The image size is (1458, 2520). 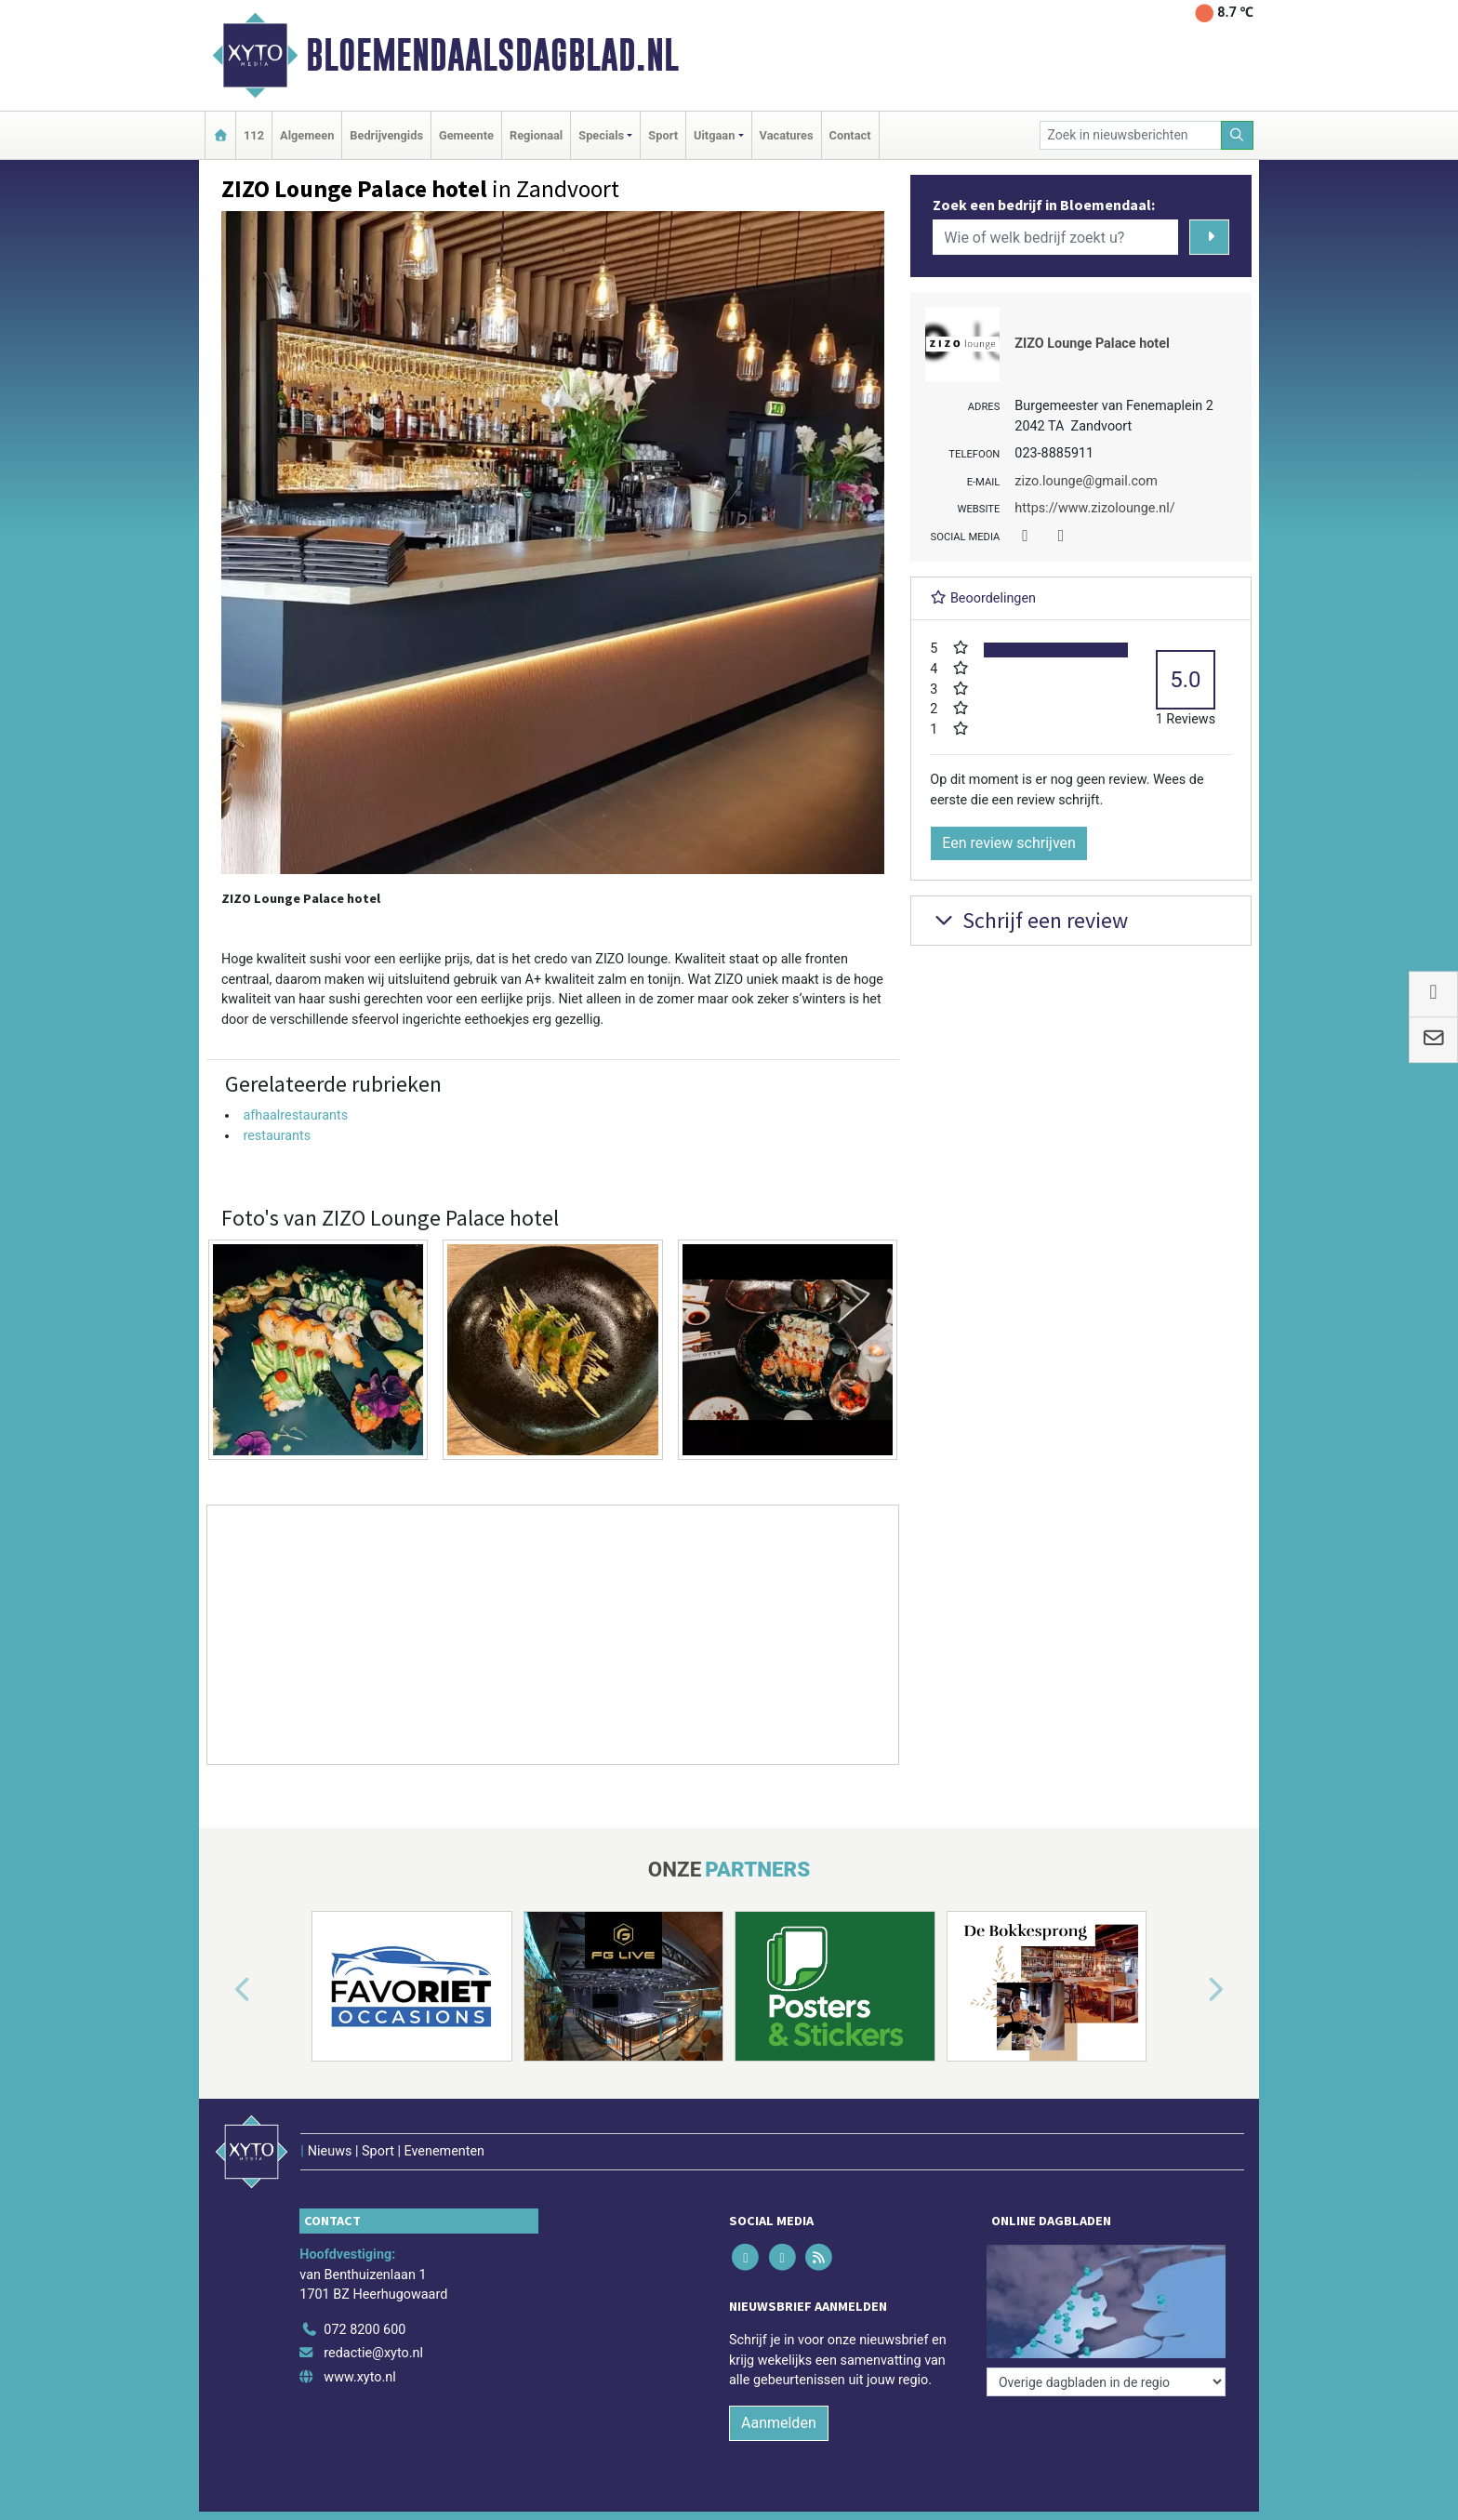 What do you see at coordinates (359, 2377) in the screenshot?
I see `www.xyto.nl` at bounding box center [359, 2377].